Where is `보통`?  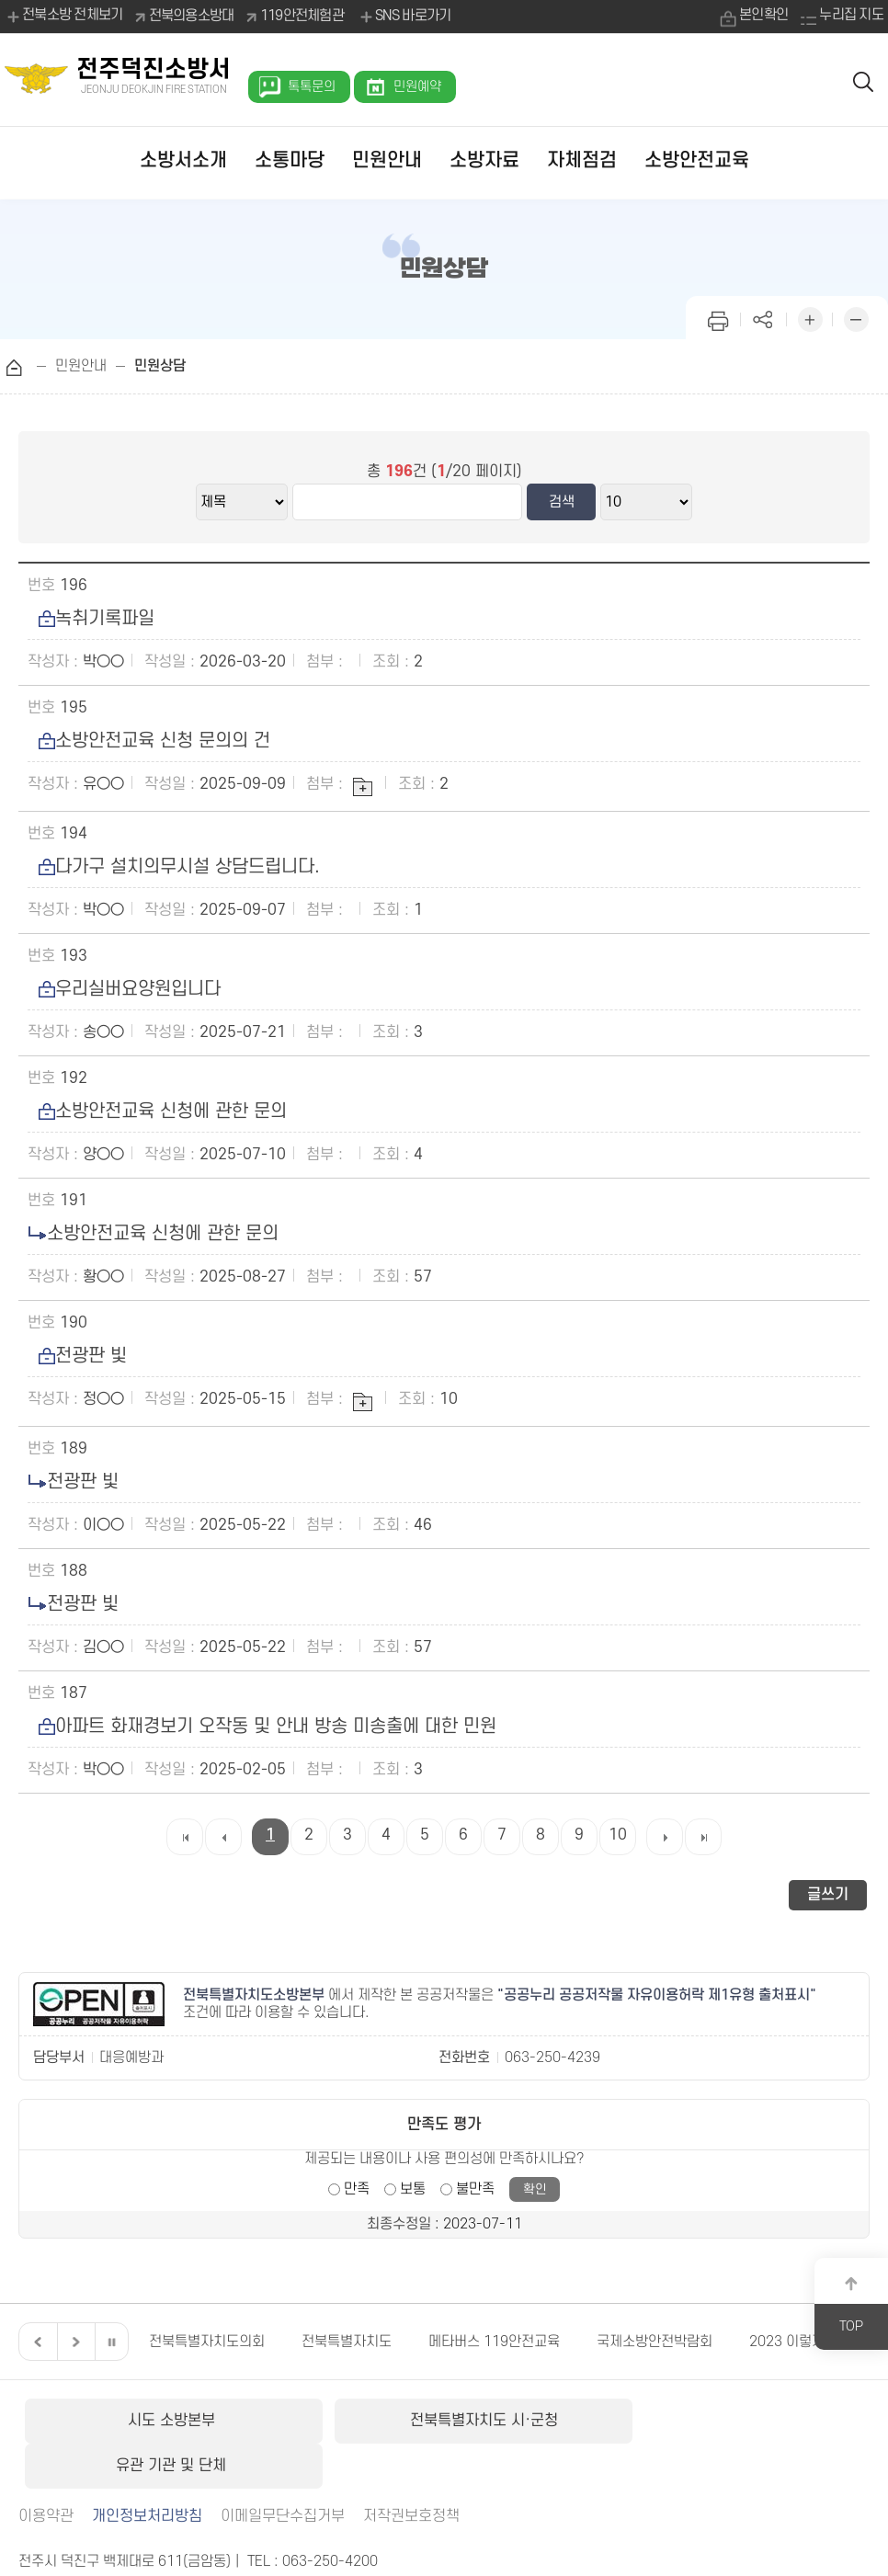
보통 is located at coordinates (413, 2189).